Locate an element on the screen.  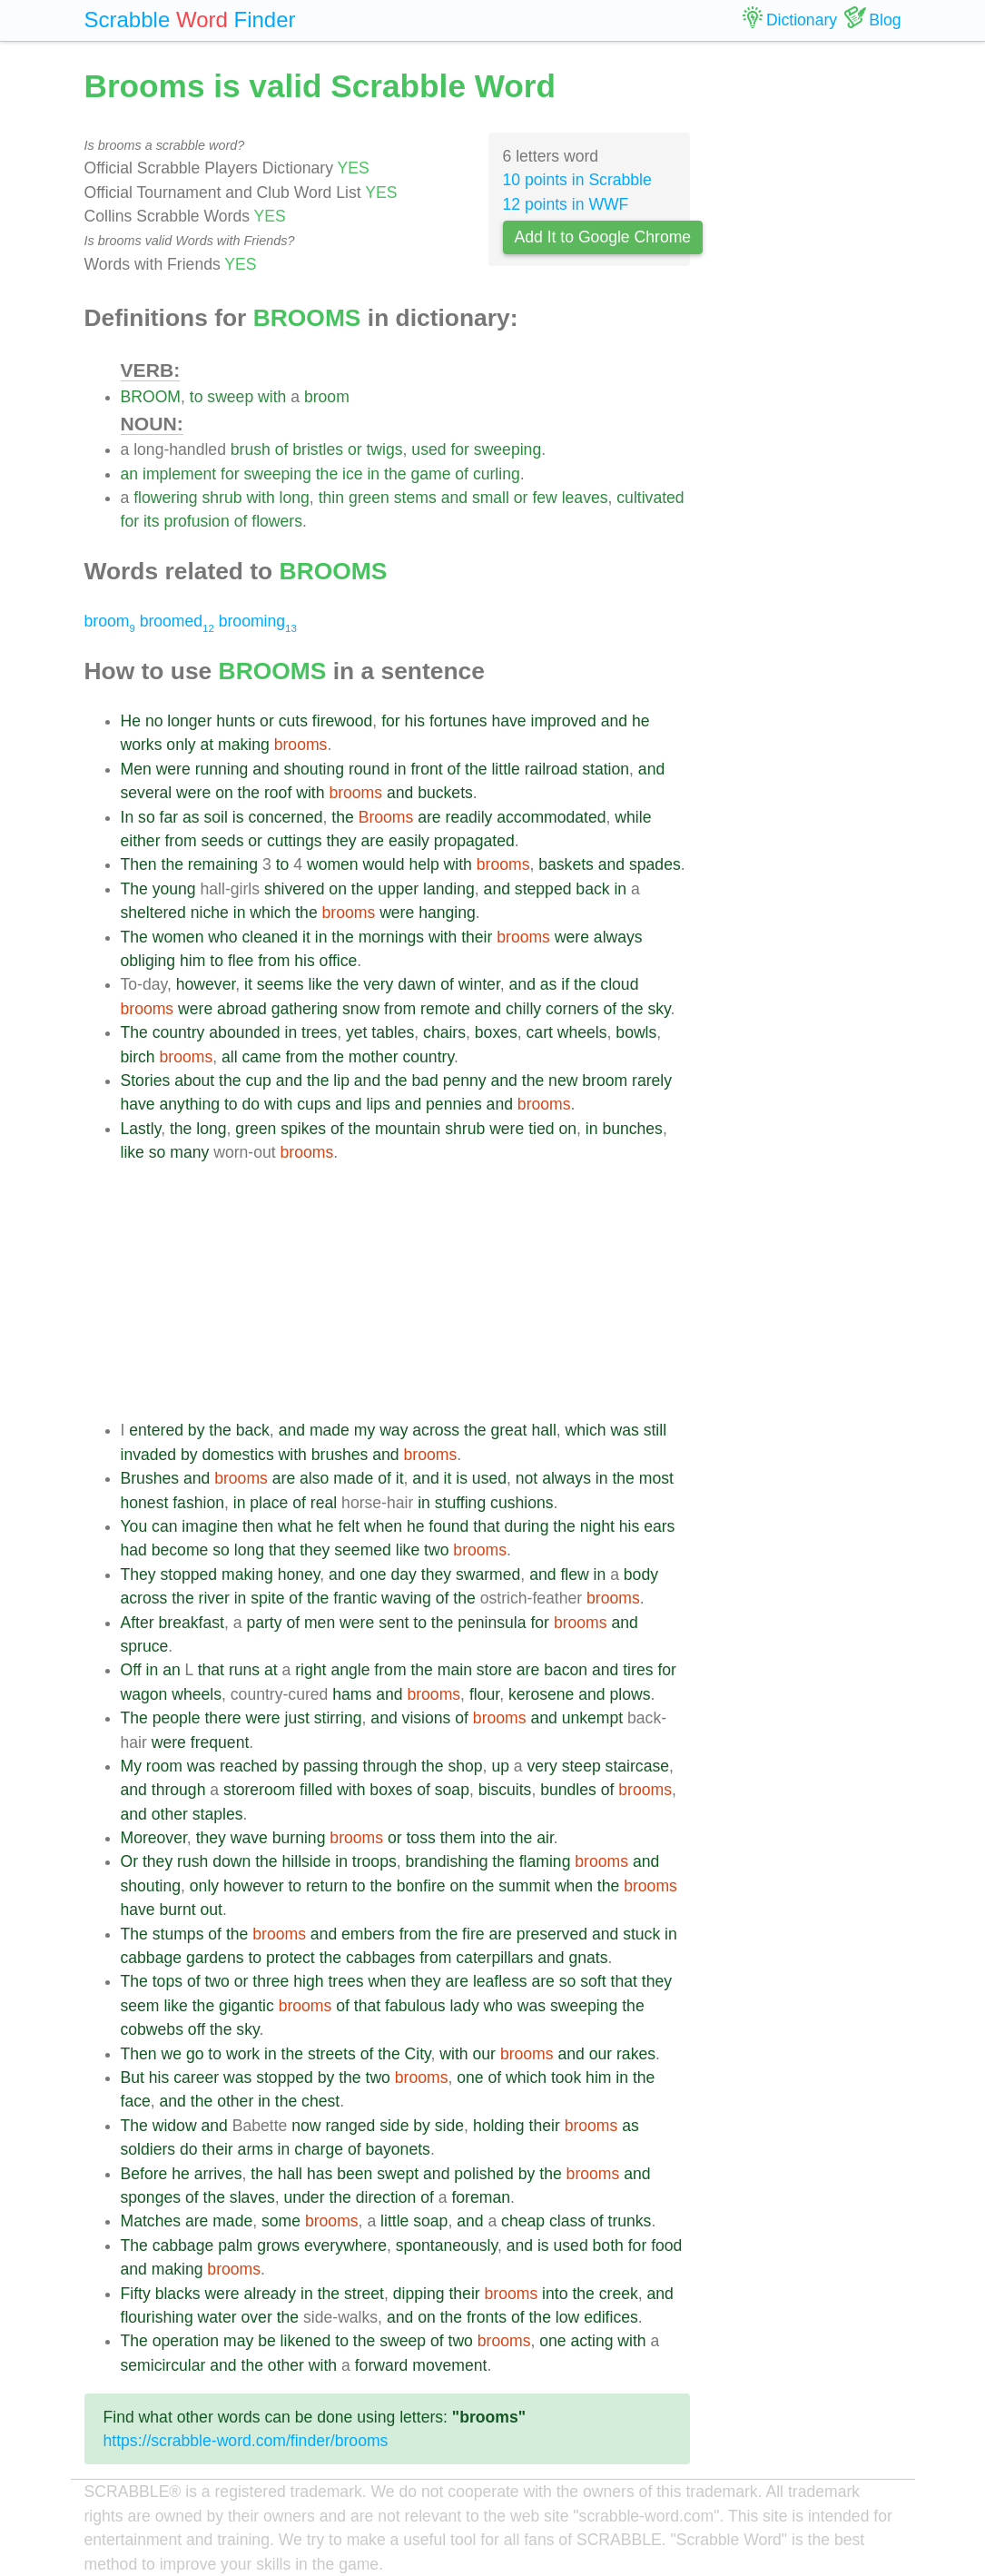
bayonets is located at coordinates (397, 2149).